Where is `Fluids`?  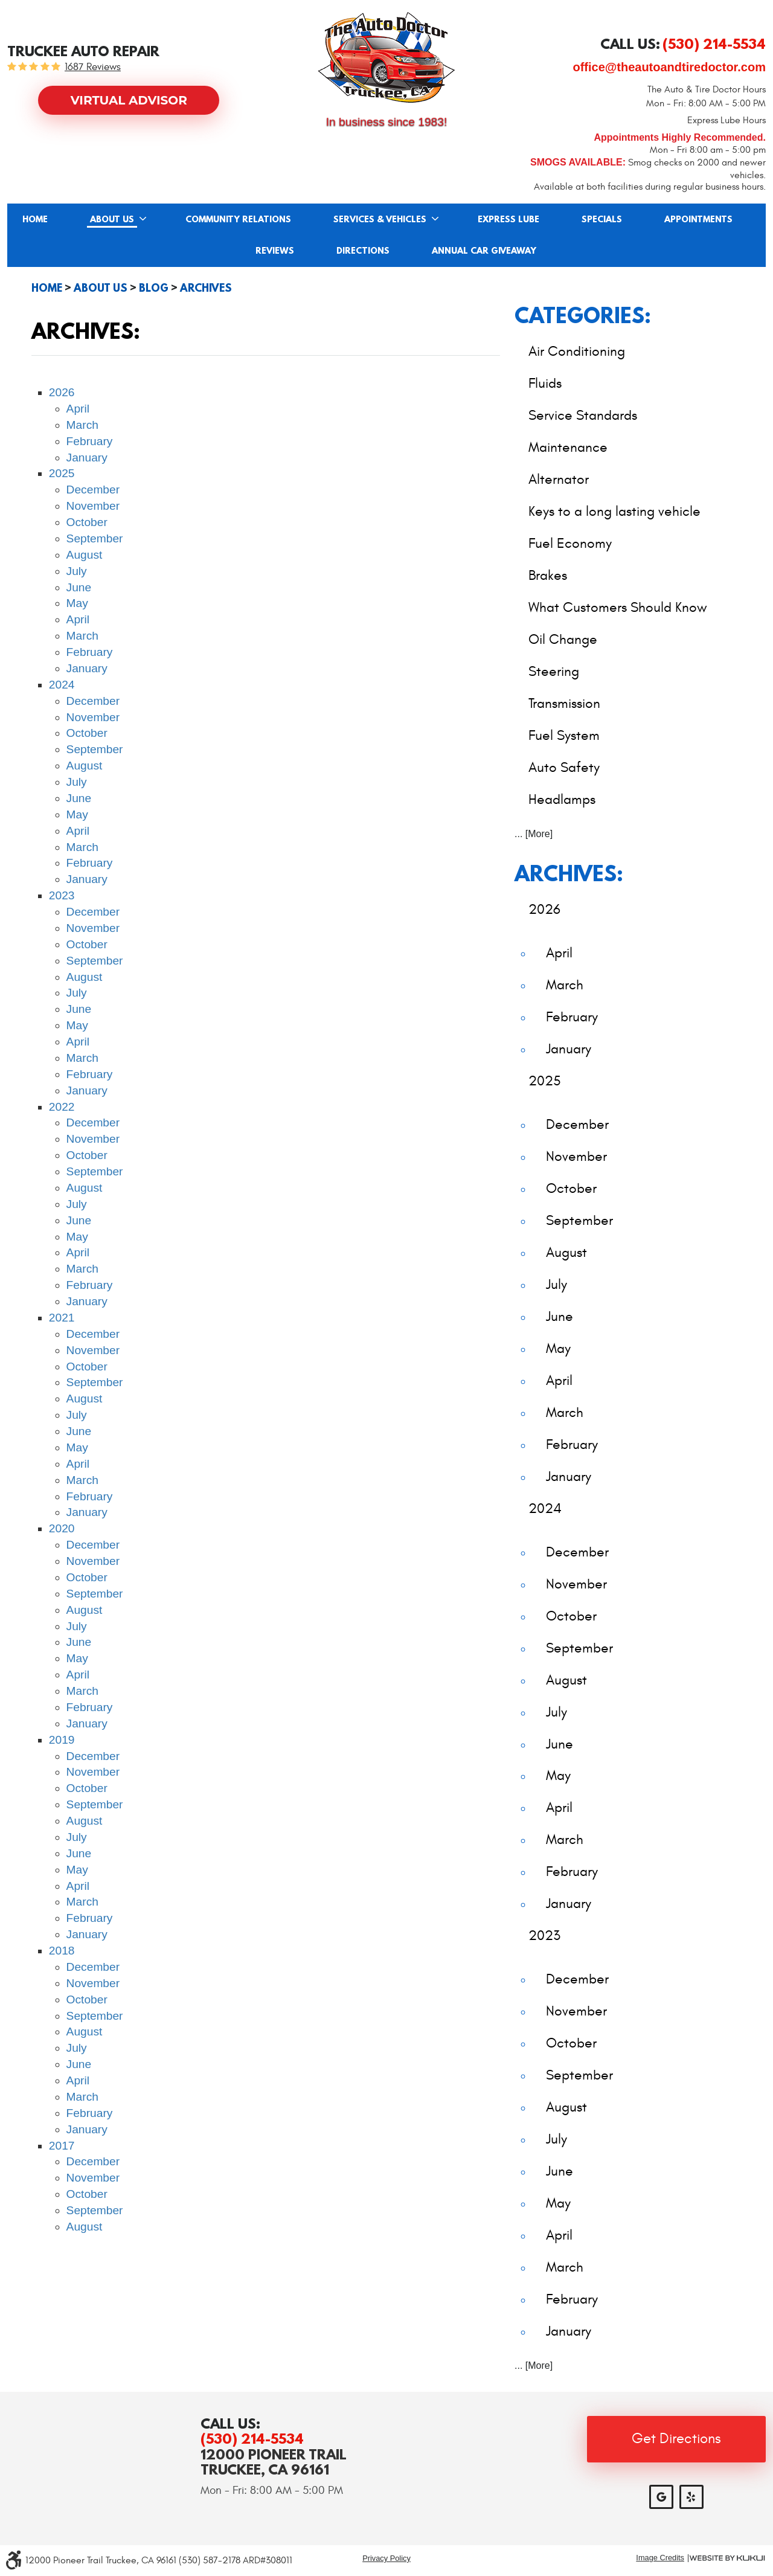 Fluids is located at coordinates (545, 383).